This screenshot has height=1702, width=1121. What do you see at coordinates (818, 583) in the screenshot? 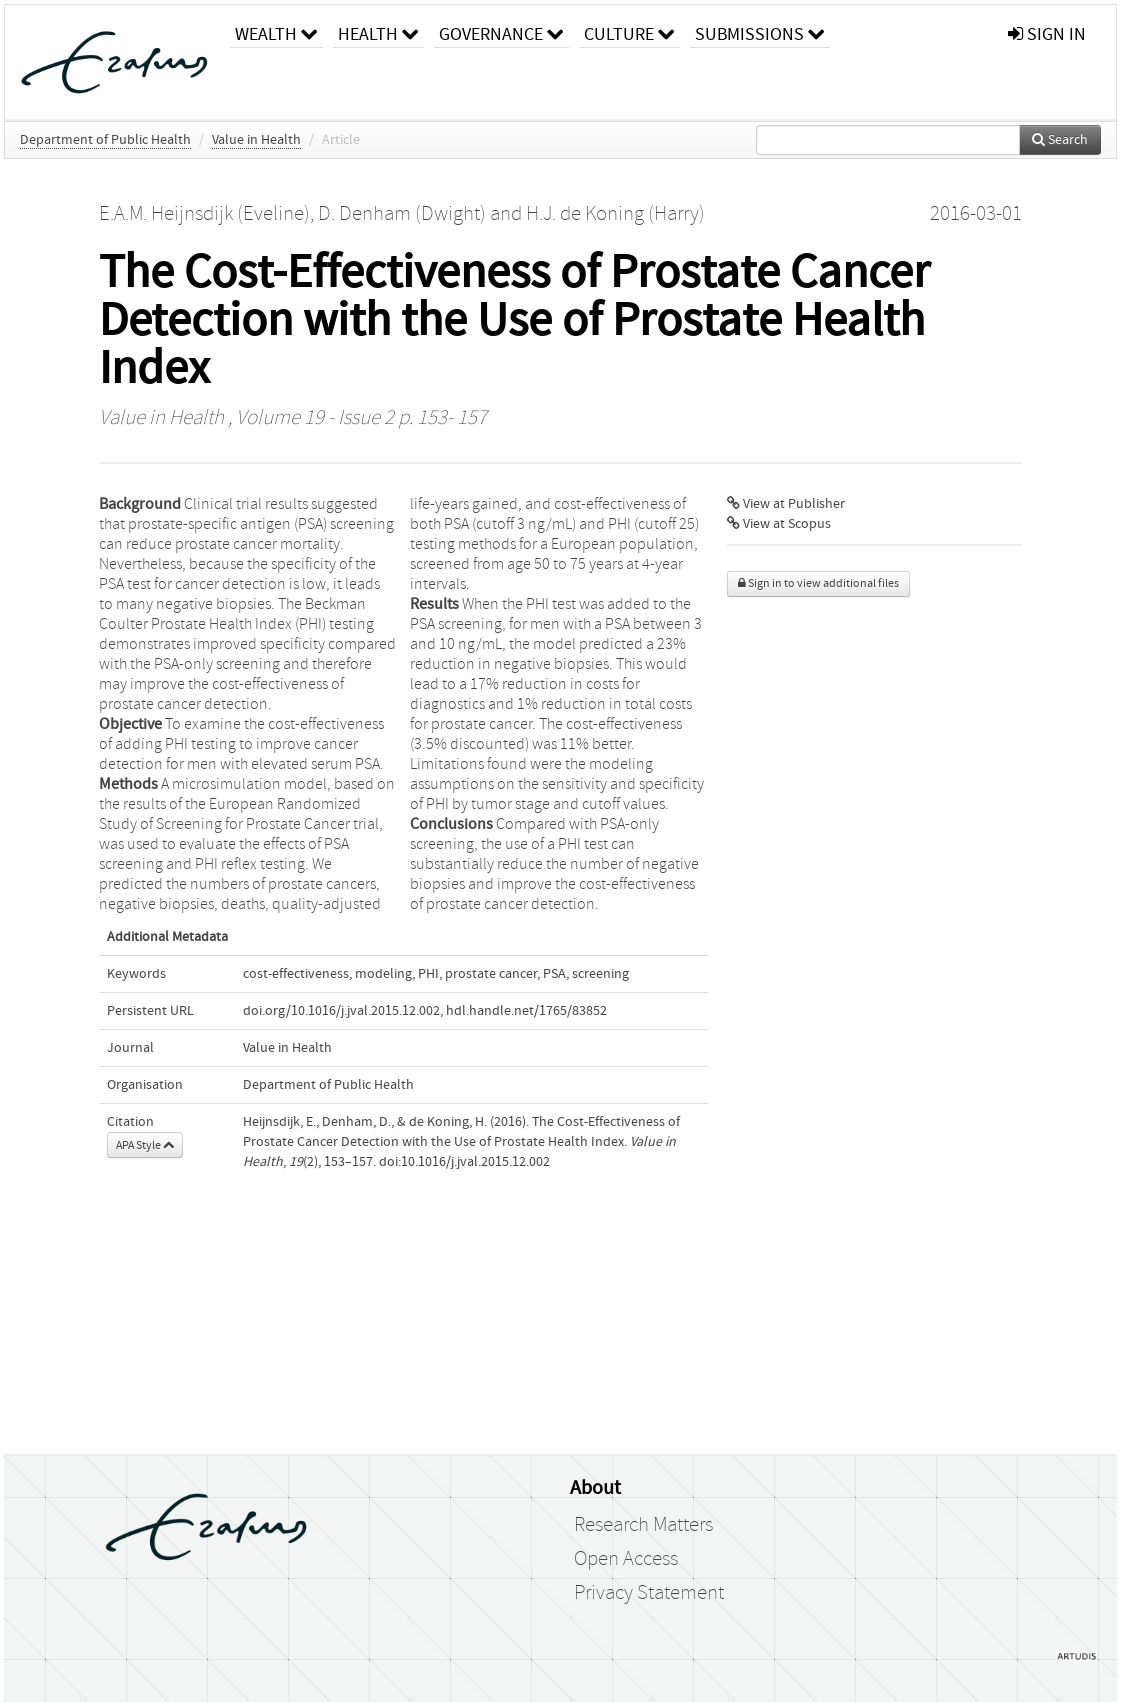
I see `Sign in to view additional files` at bounding box center [818, 583].